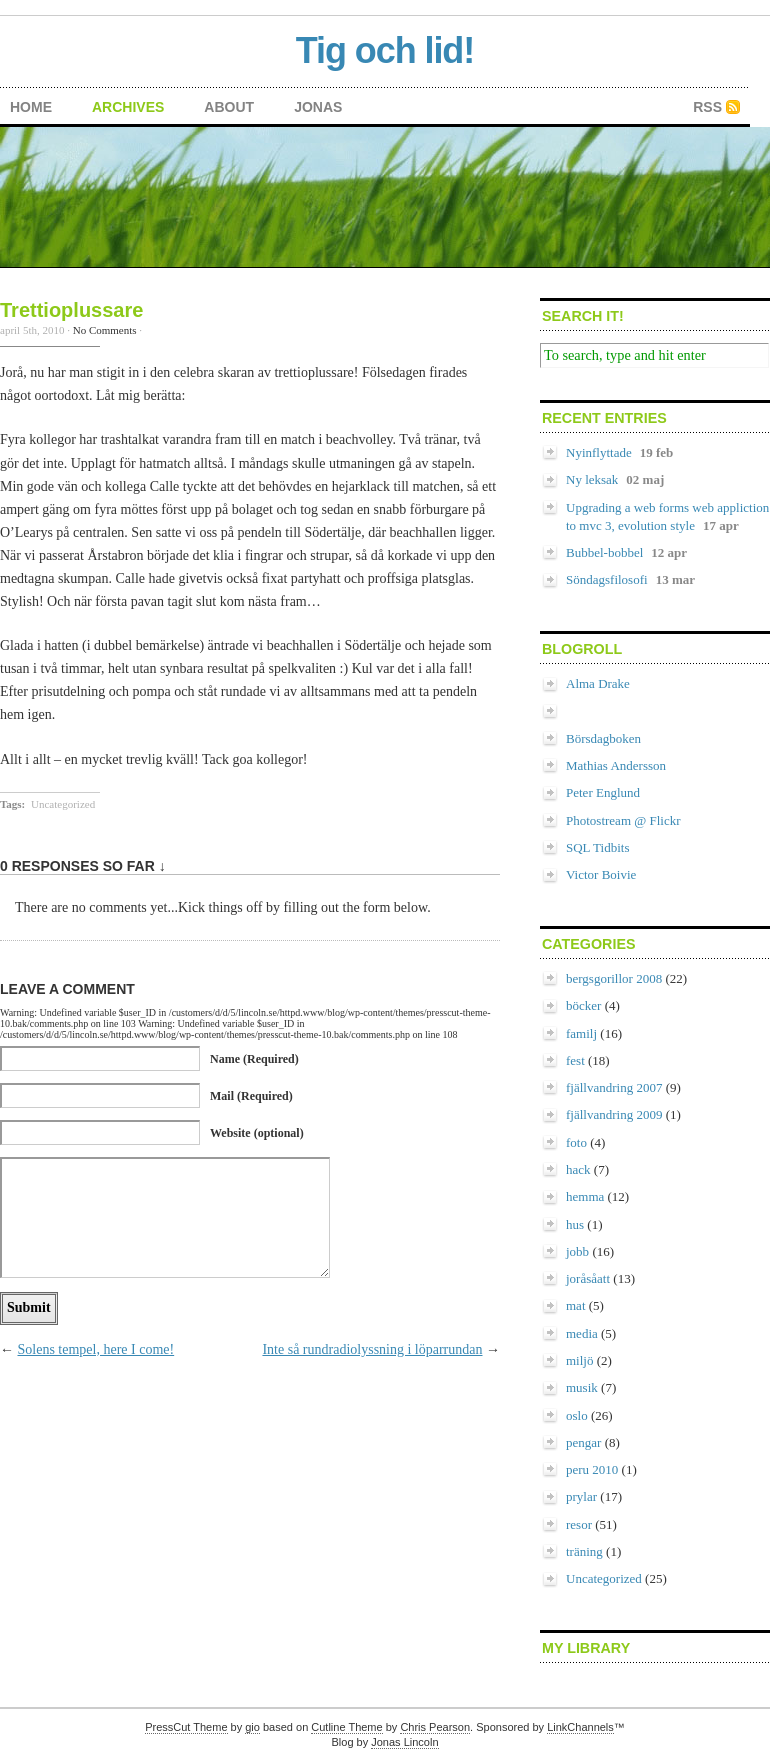 The width and height of the screenshot is (770, 1761). Describe the element at coordinates (31, 107) in the screenshot. I see `home` at that location.